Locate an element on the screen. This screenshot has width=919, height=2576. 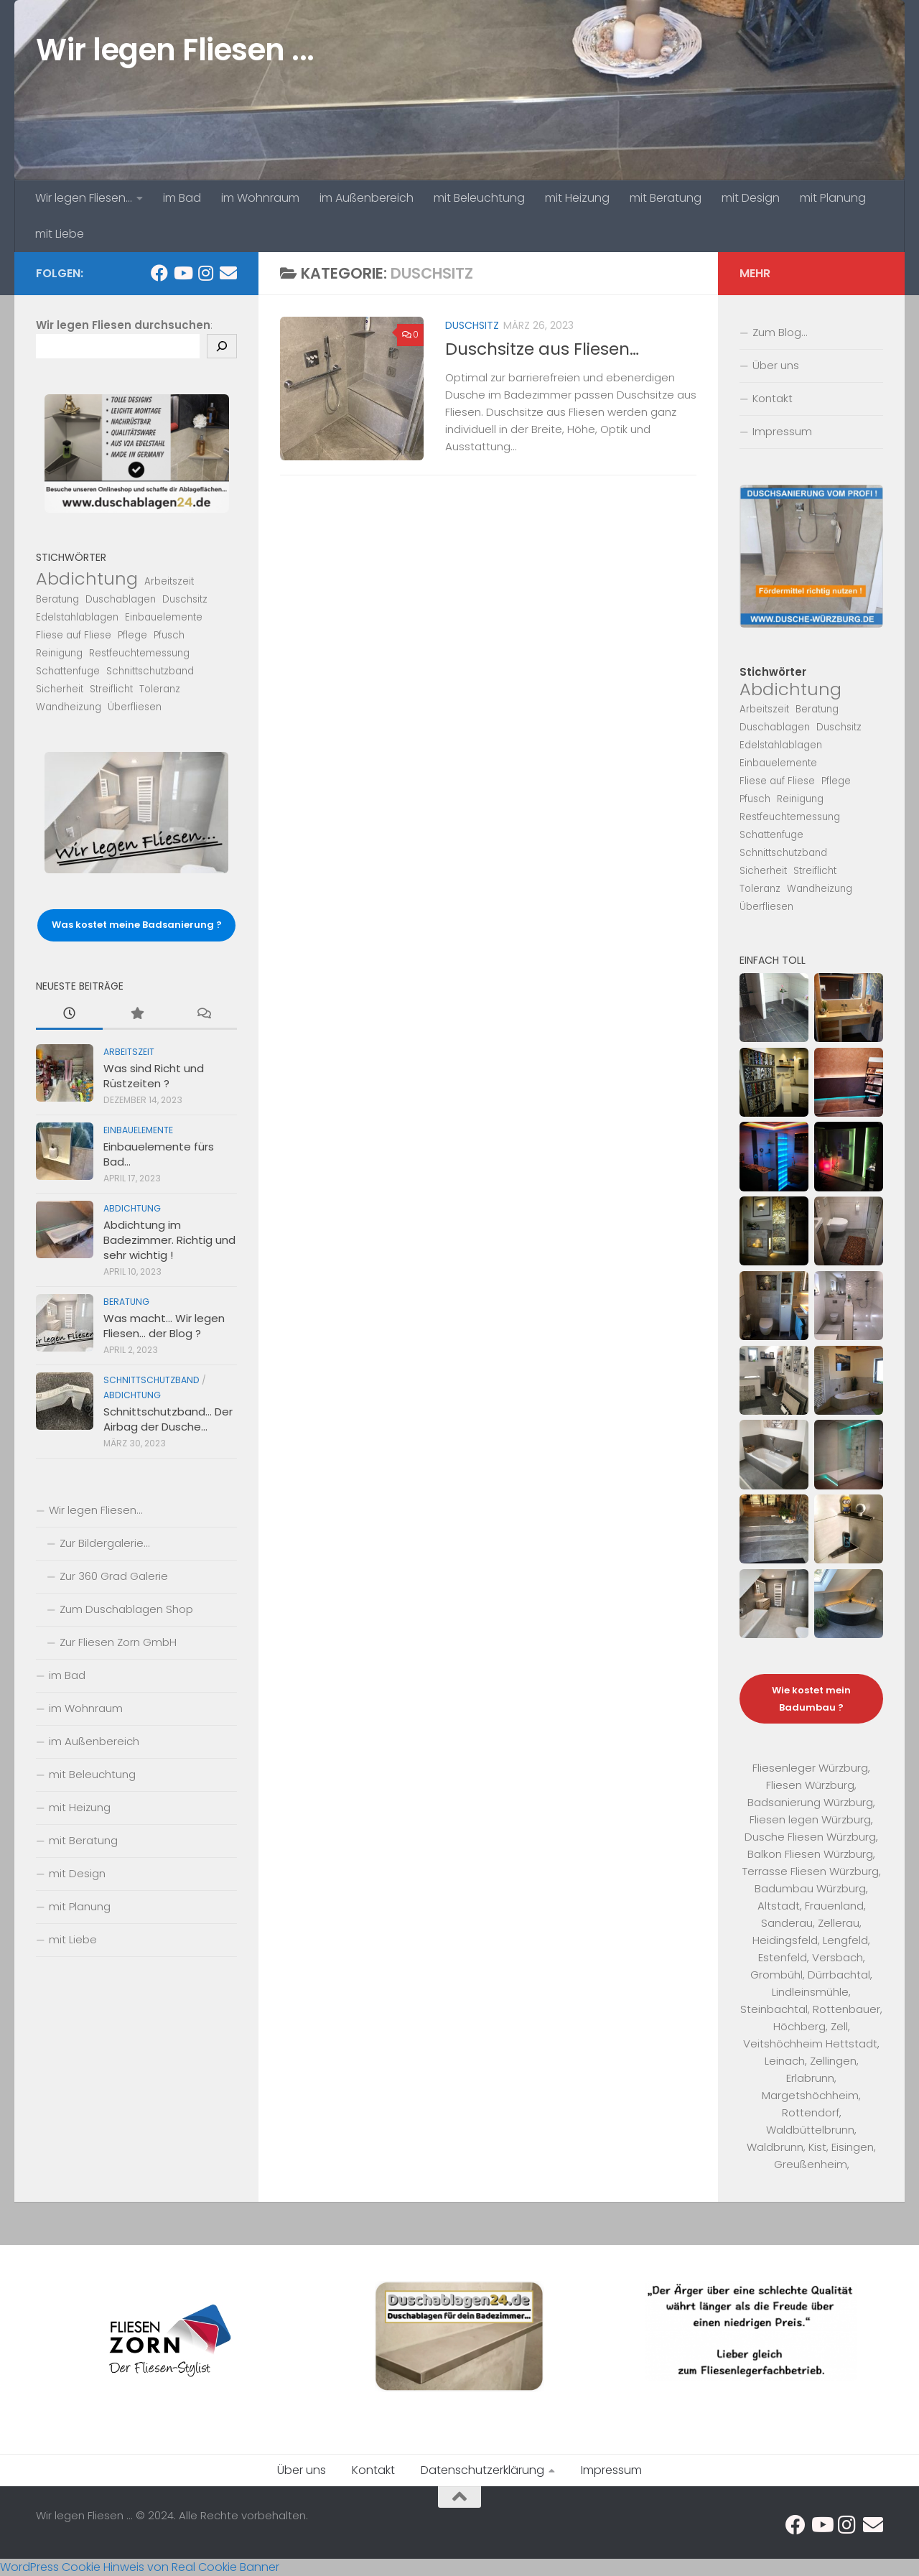
im Außenbereich is located at coordinates (366, 198).